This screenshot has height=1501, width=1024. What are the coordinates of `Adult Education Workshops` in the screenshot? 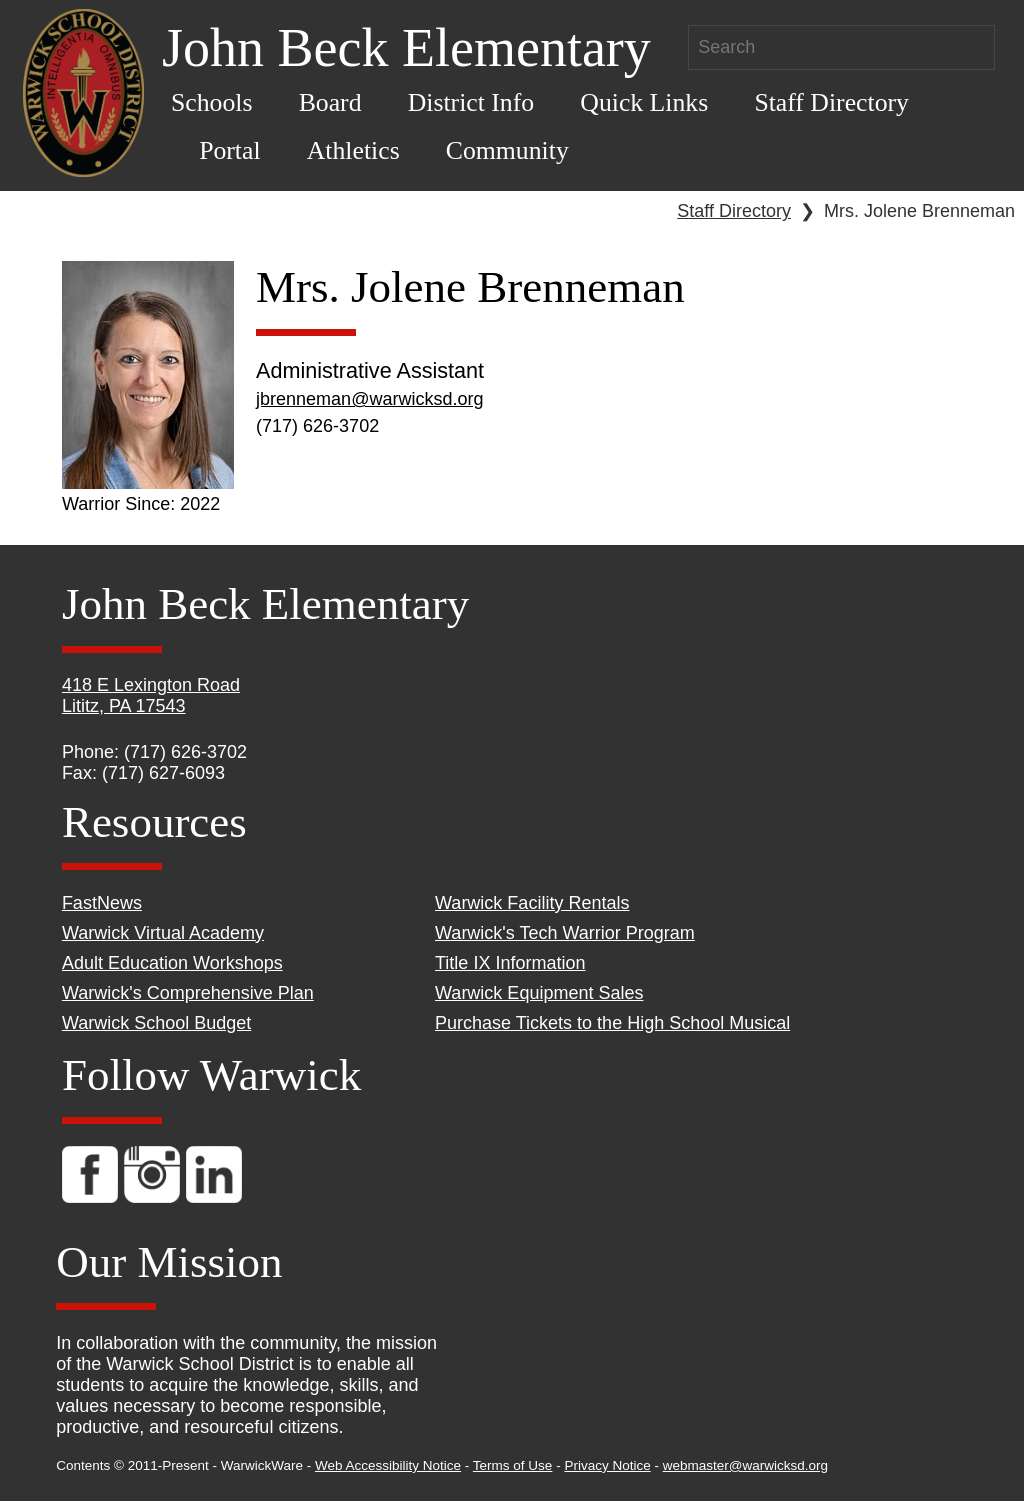 It's located at (172, 963).